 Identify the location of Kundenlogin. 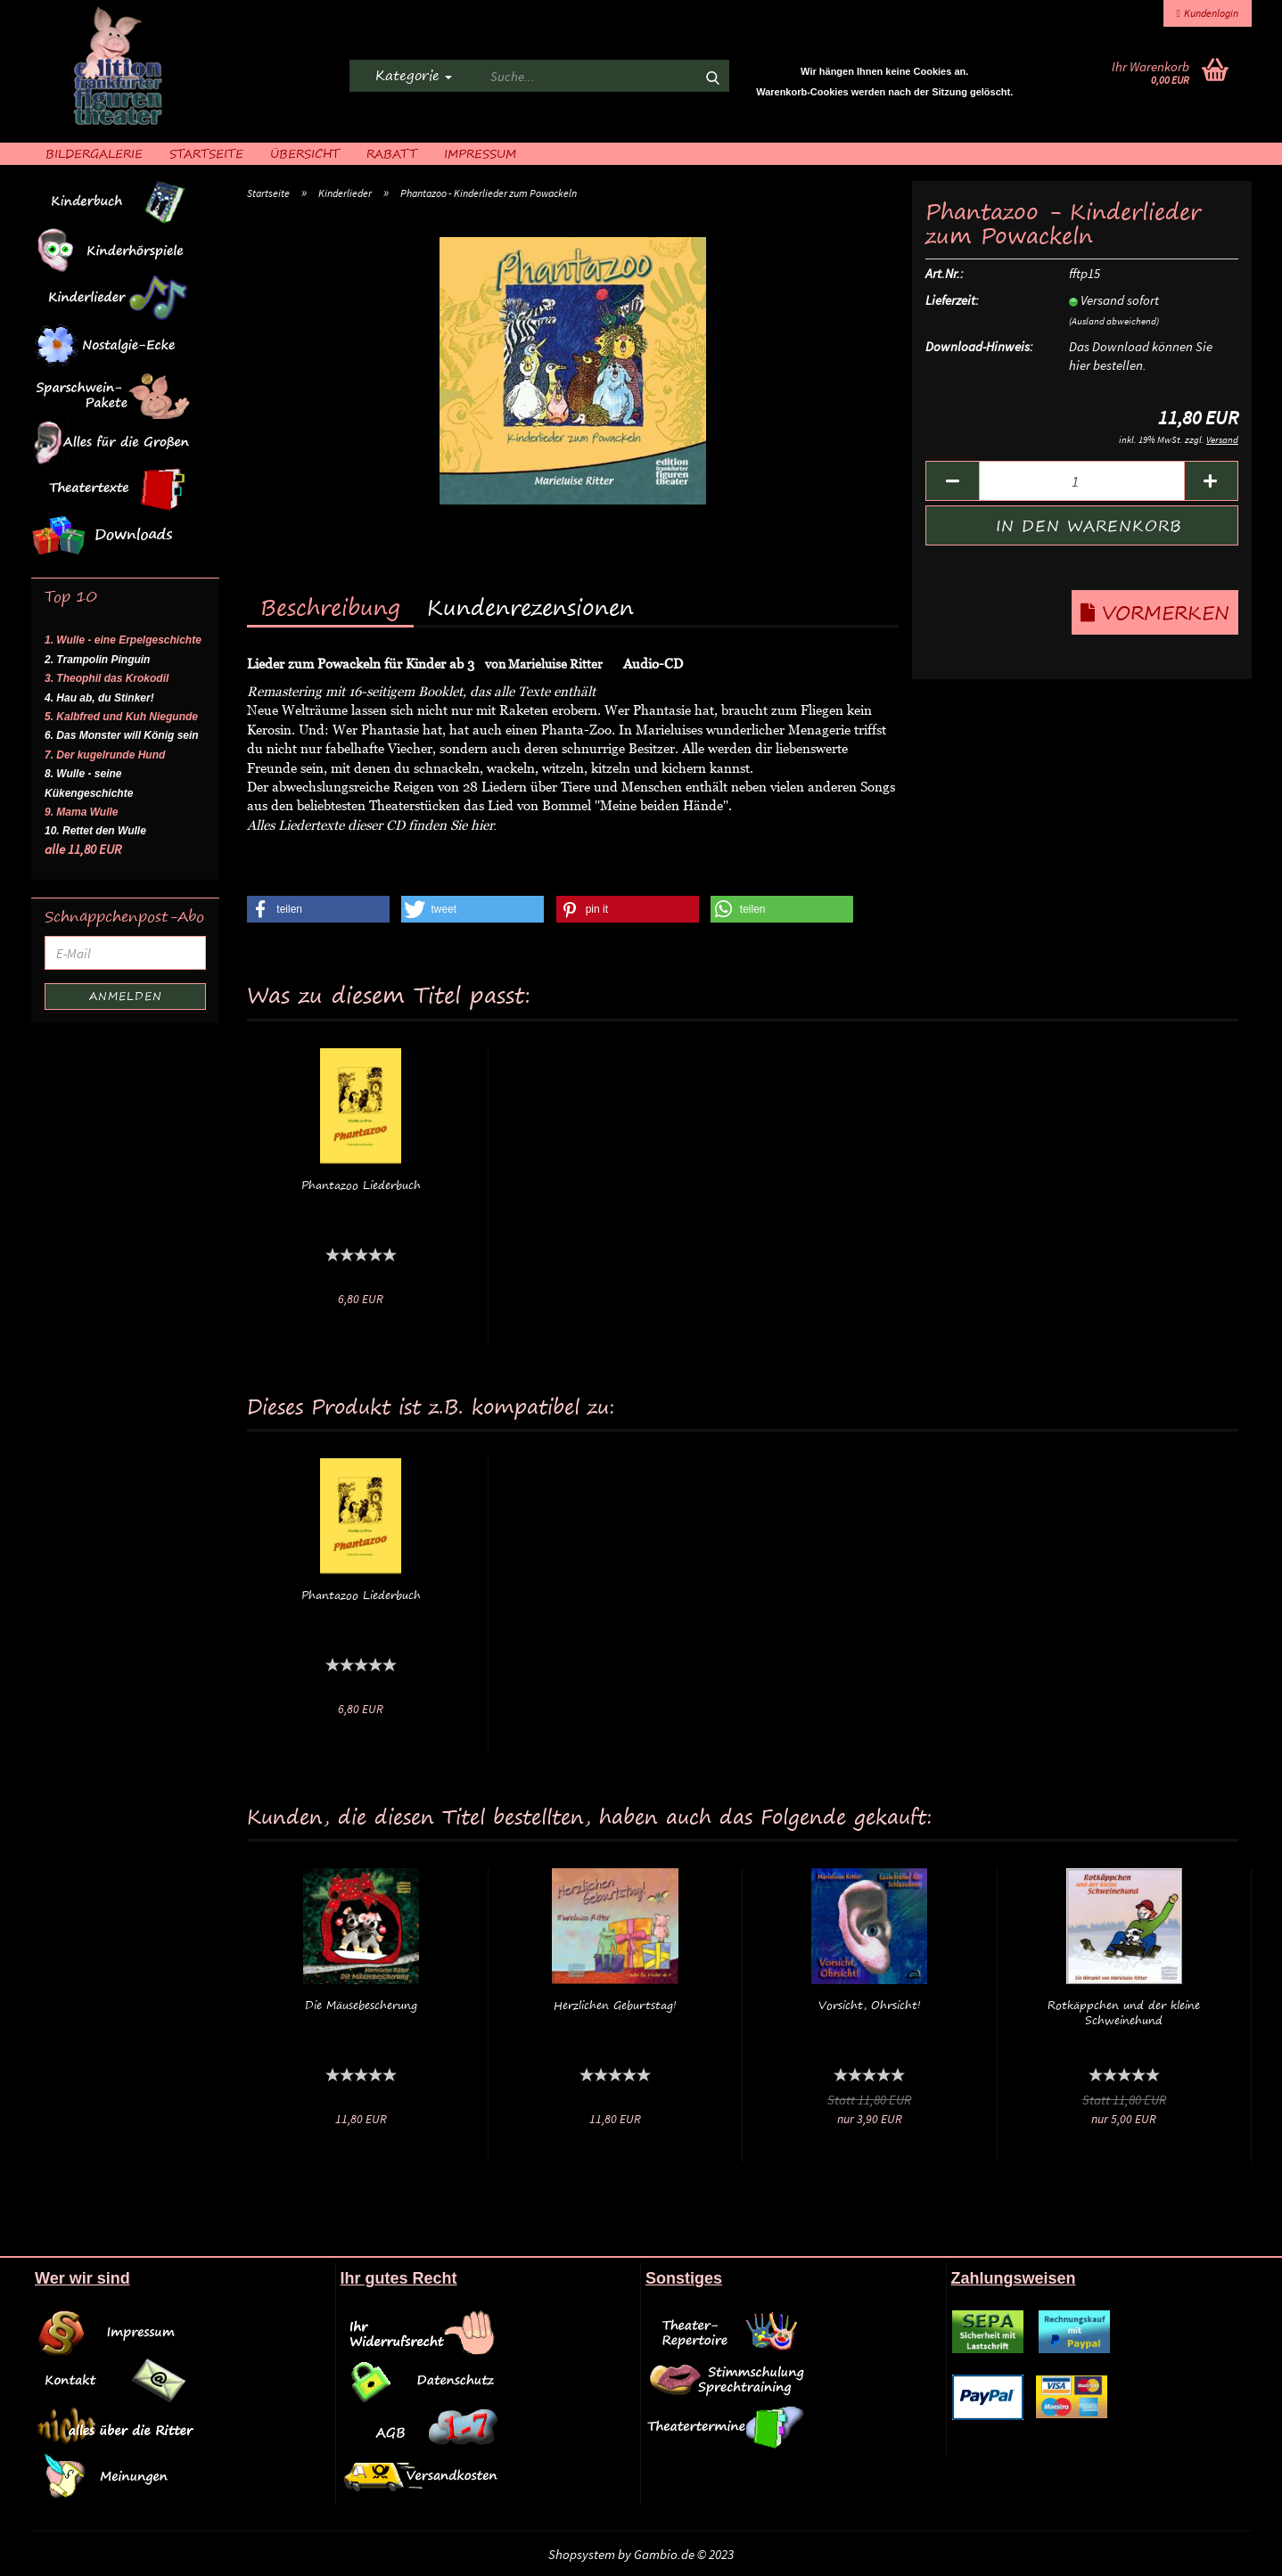
(1207, 13).